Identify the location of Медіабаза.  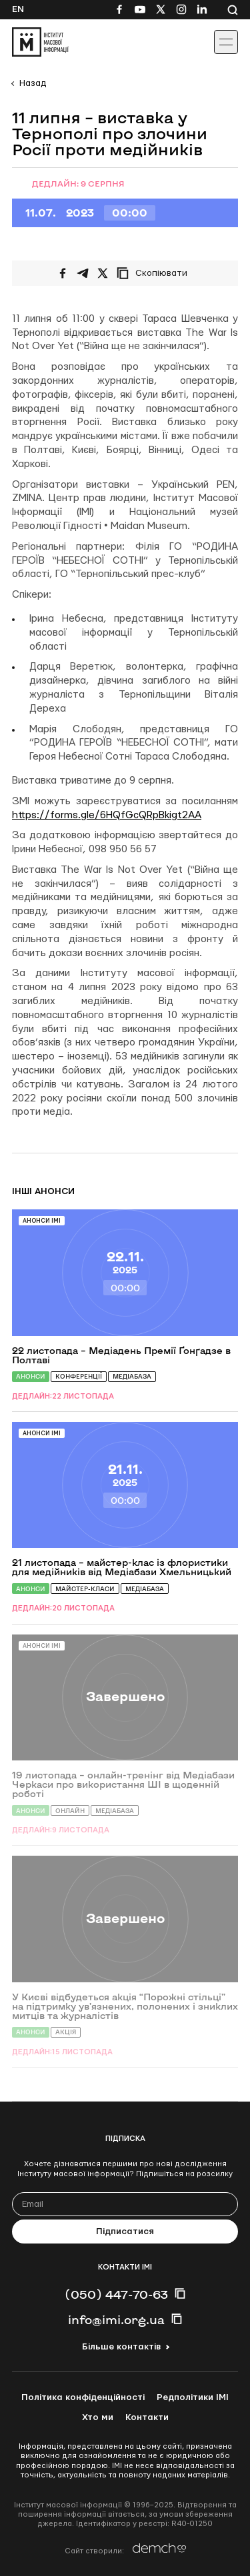
(132, 1376).